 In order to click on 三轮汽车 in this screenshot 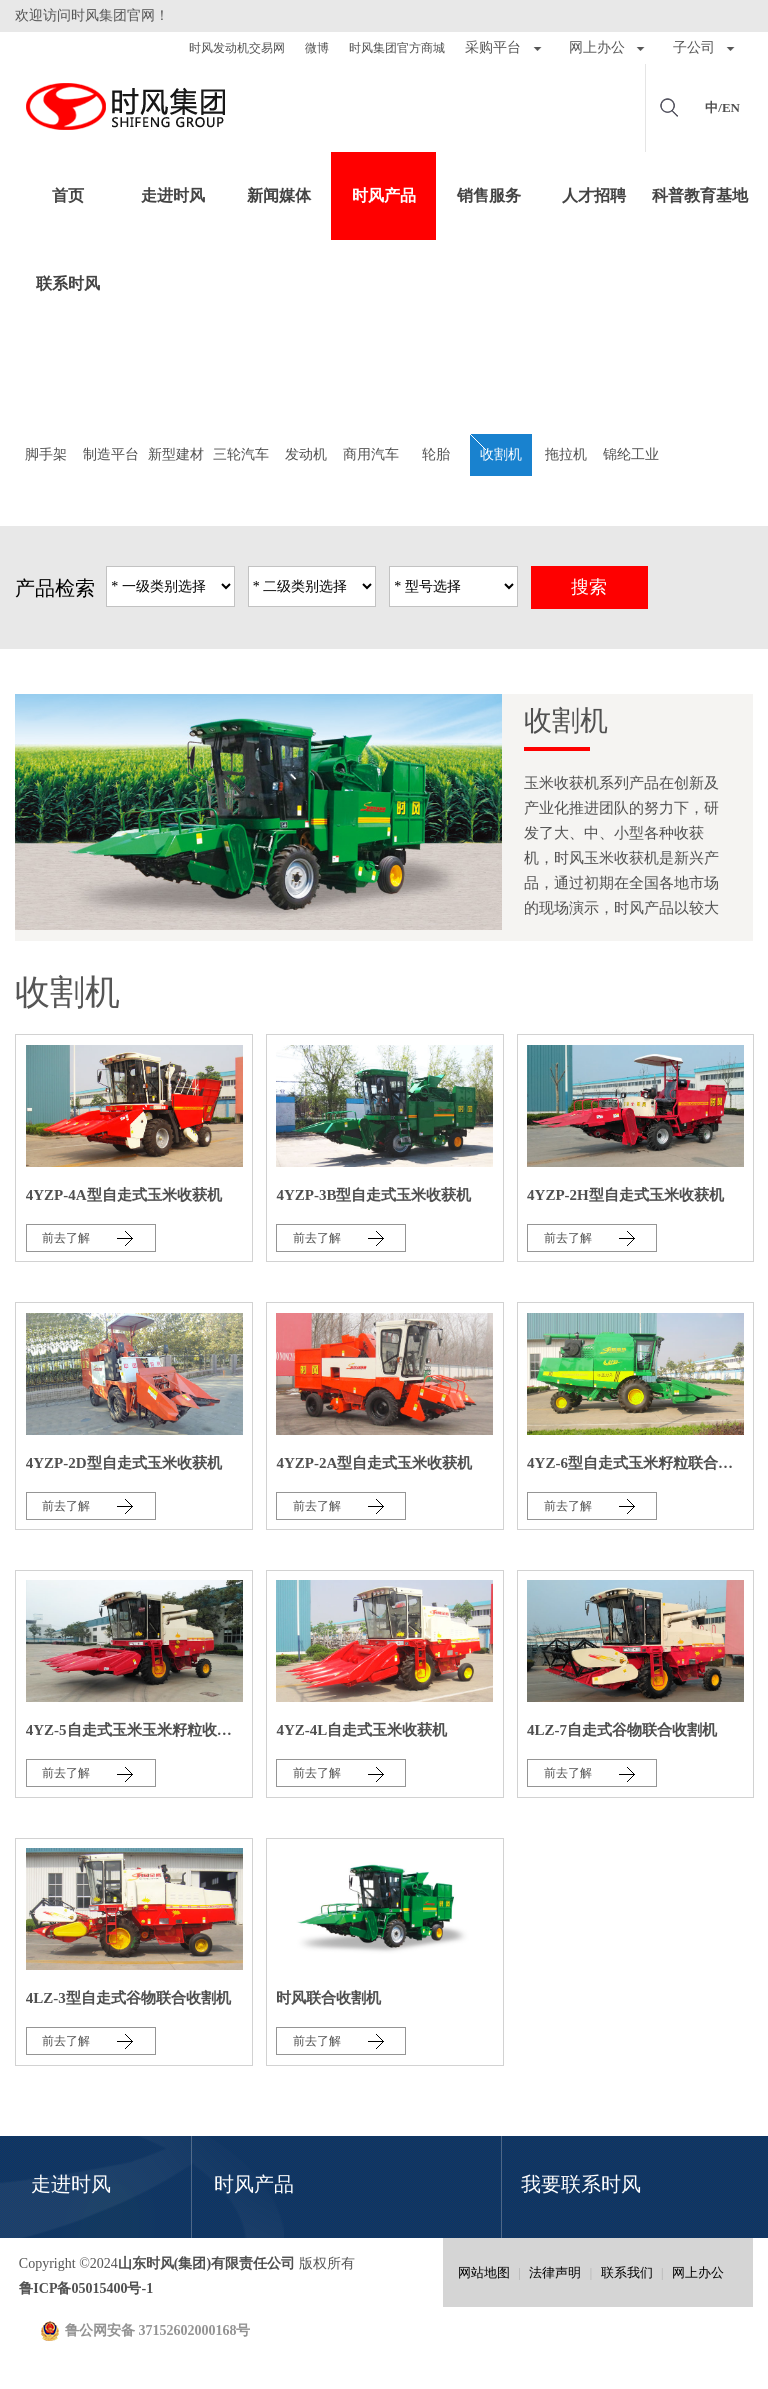, I will do `click(241, 454)`.